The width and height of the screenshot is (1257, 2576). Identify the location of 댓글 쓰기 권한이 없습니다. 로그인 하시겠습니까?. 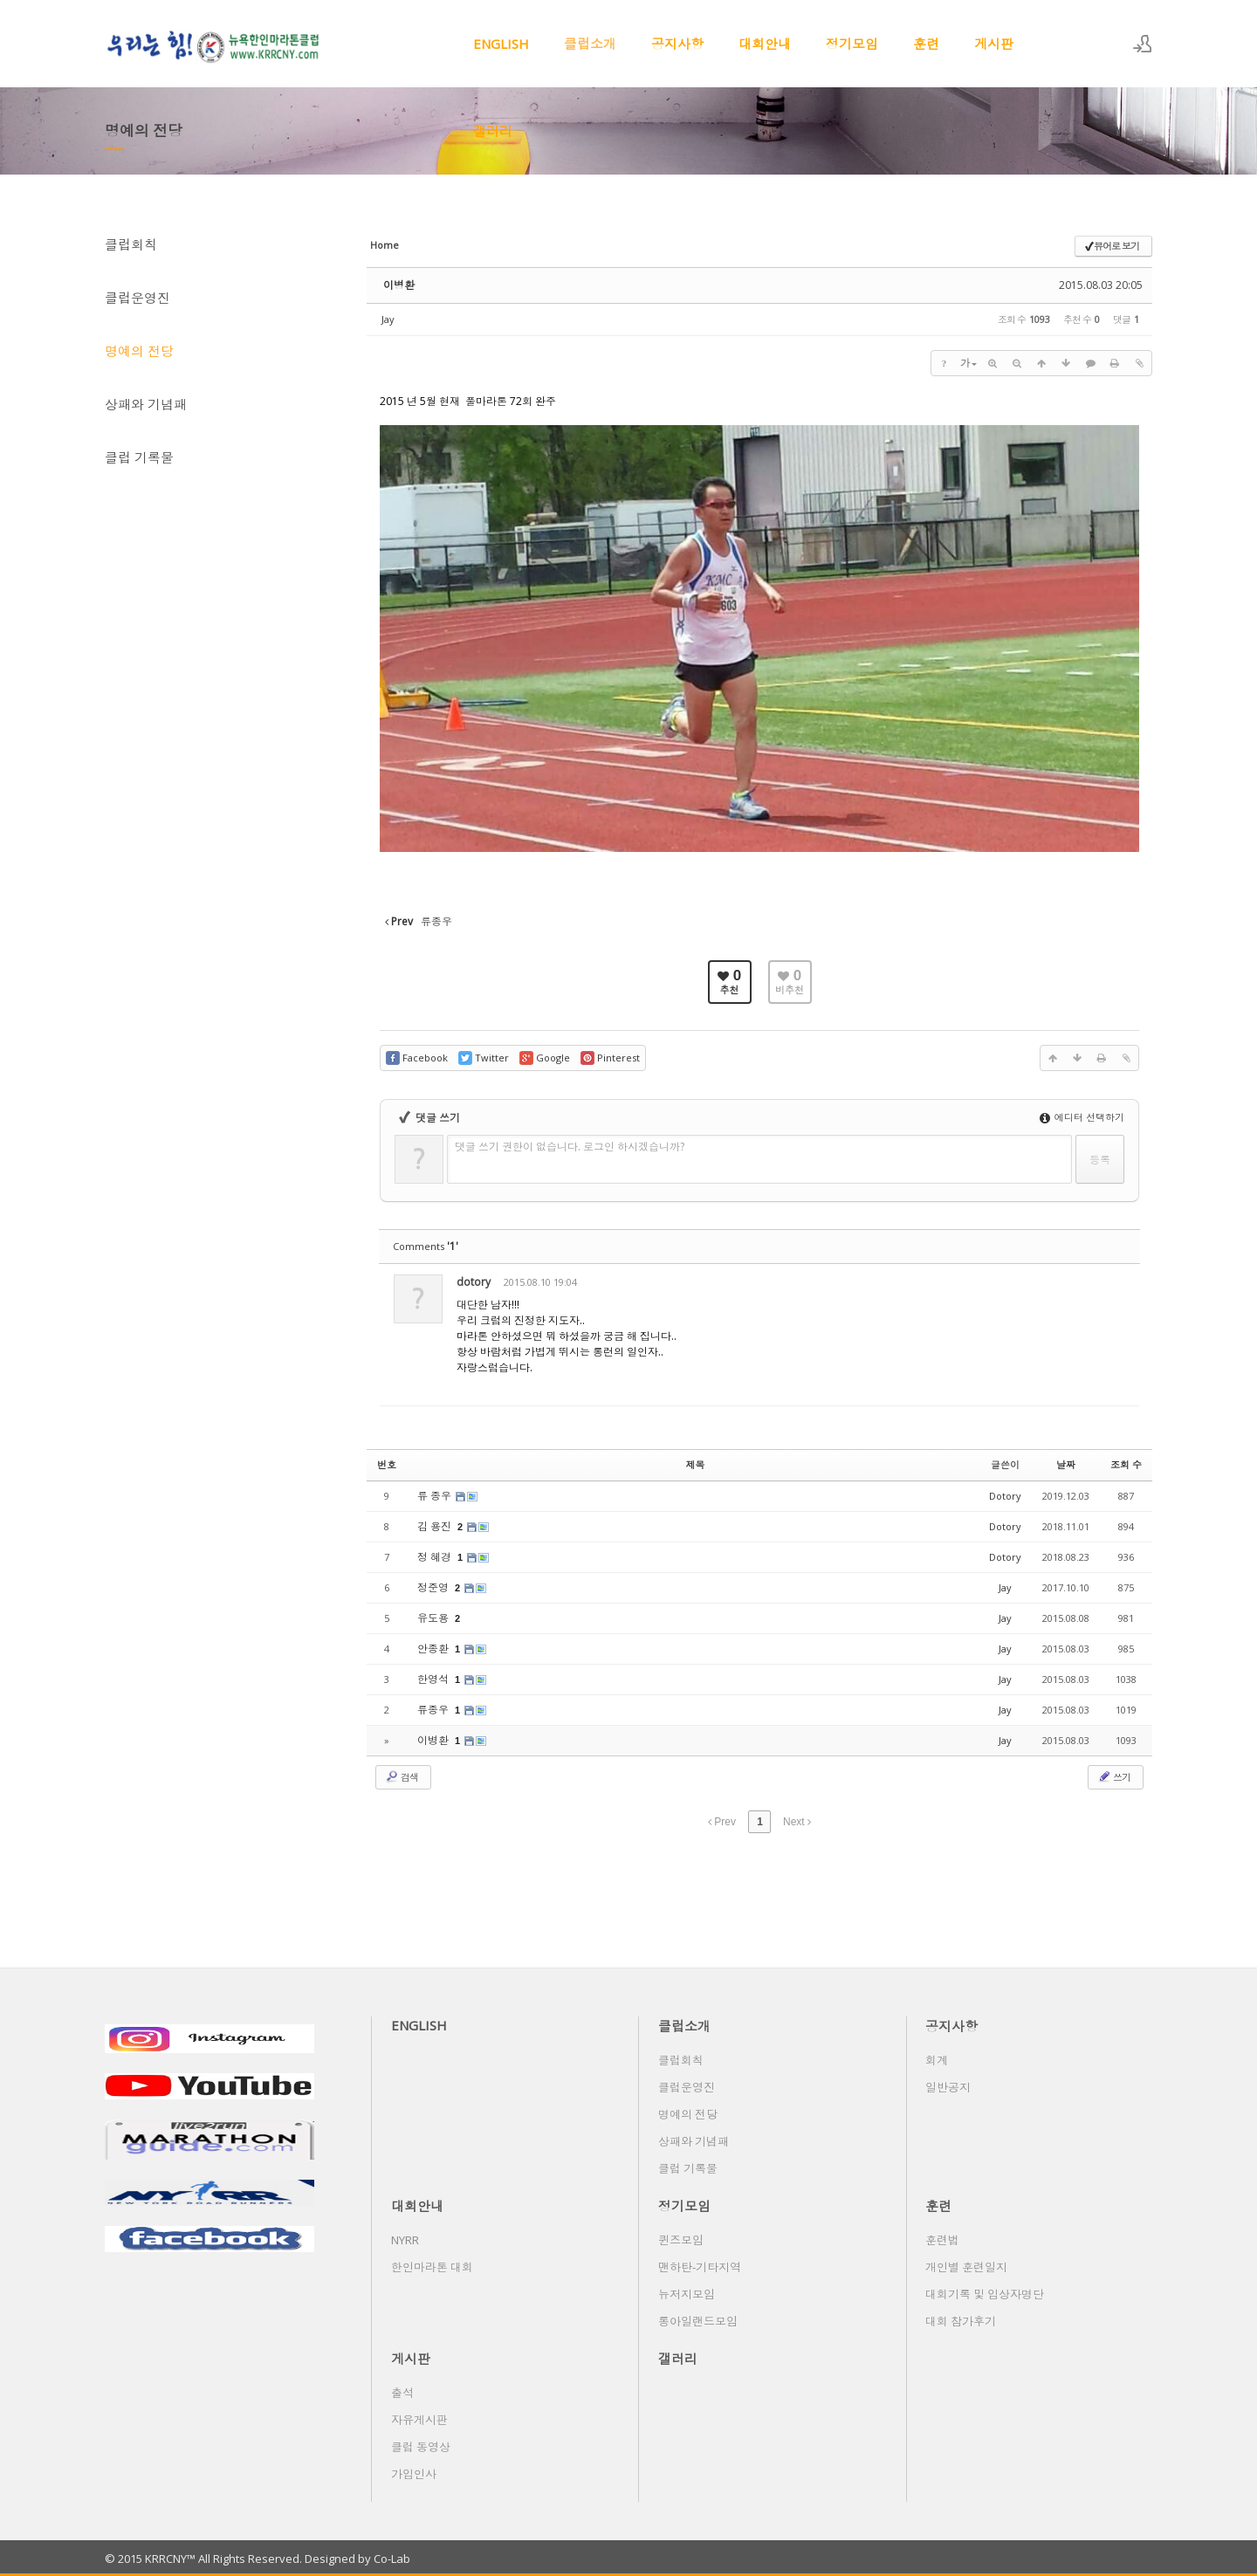
(569, 1146).